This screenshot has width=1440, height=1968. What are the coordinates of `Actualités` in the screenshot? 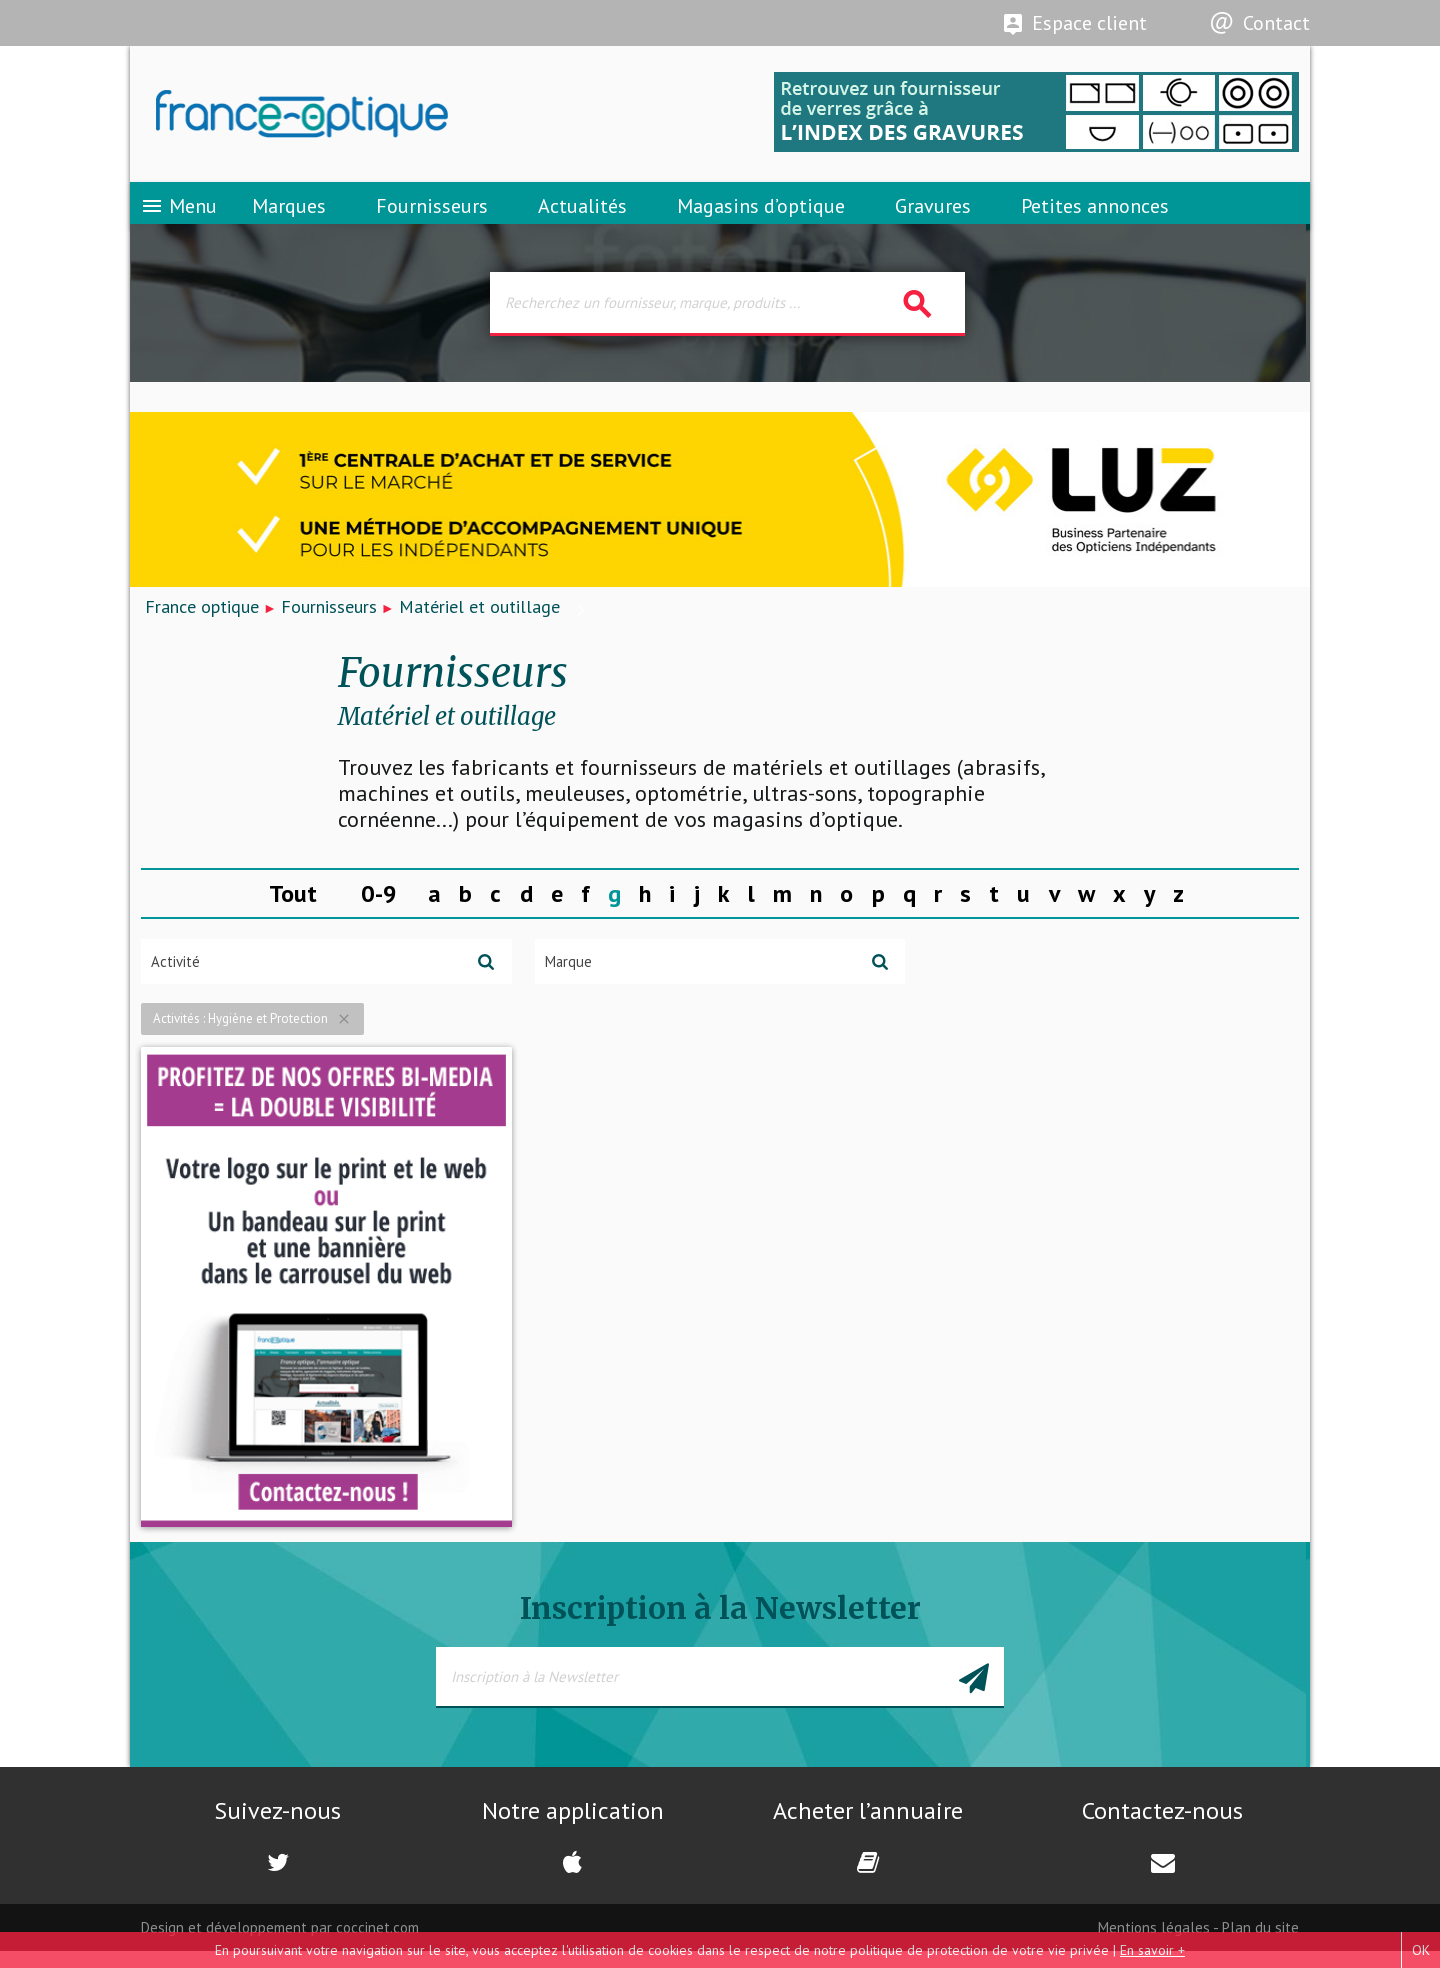 It's located at (582, 215).